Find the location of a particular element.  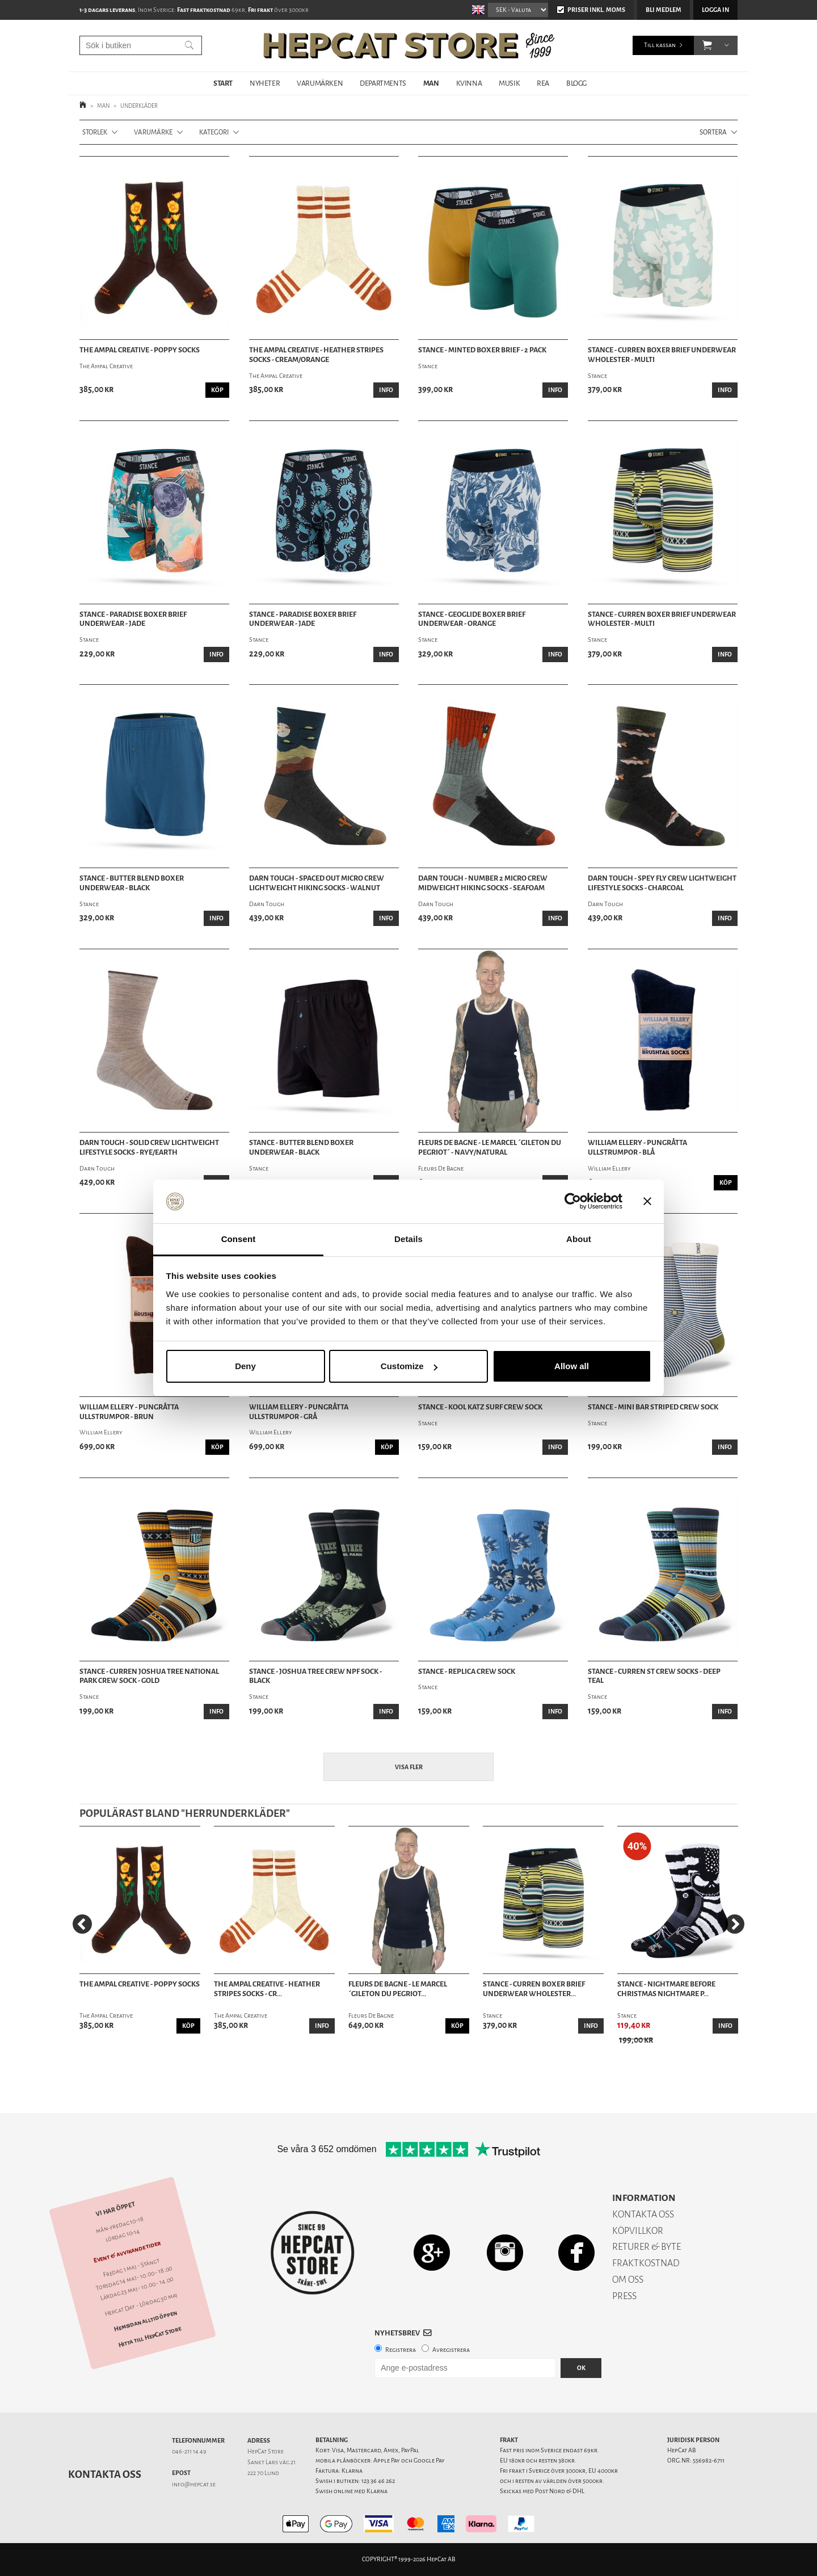

Stance - Mini Bar Striped Crew Sock is located at coordinates (653, 1407).